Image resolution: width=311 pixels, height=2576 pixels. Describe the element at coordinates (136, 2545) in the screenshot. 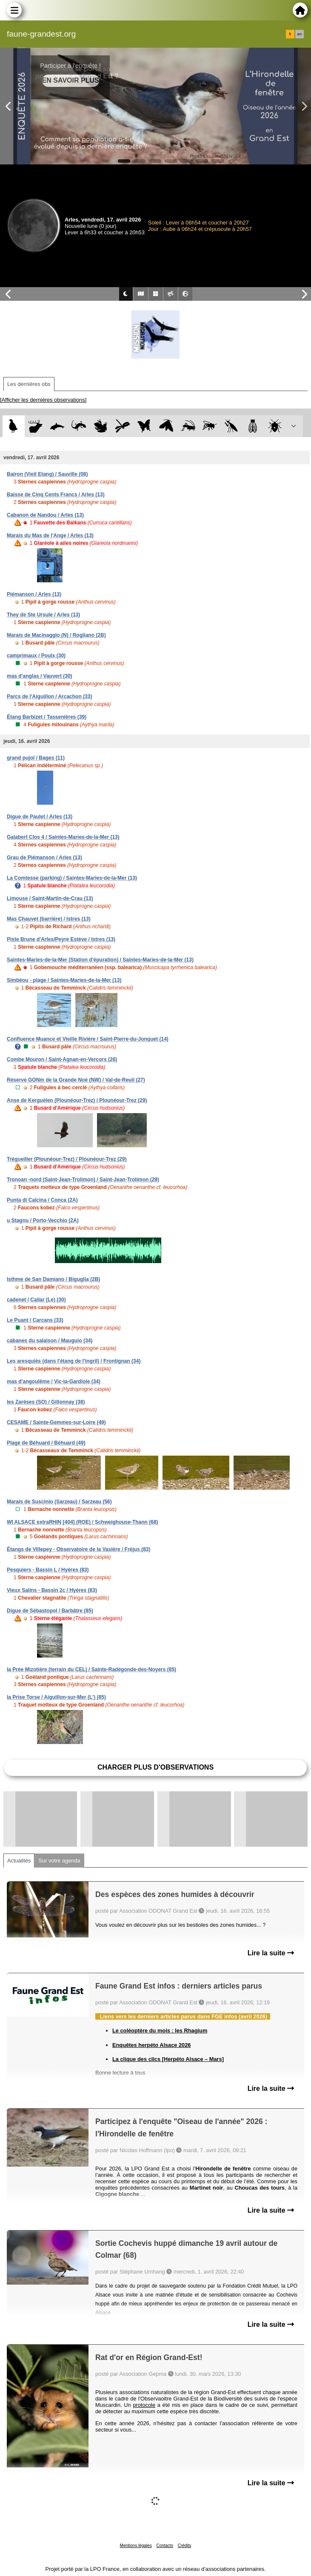

I see `Mentions légales` at that location.